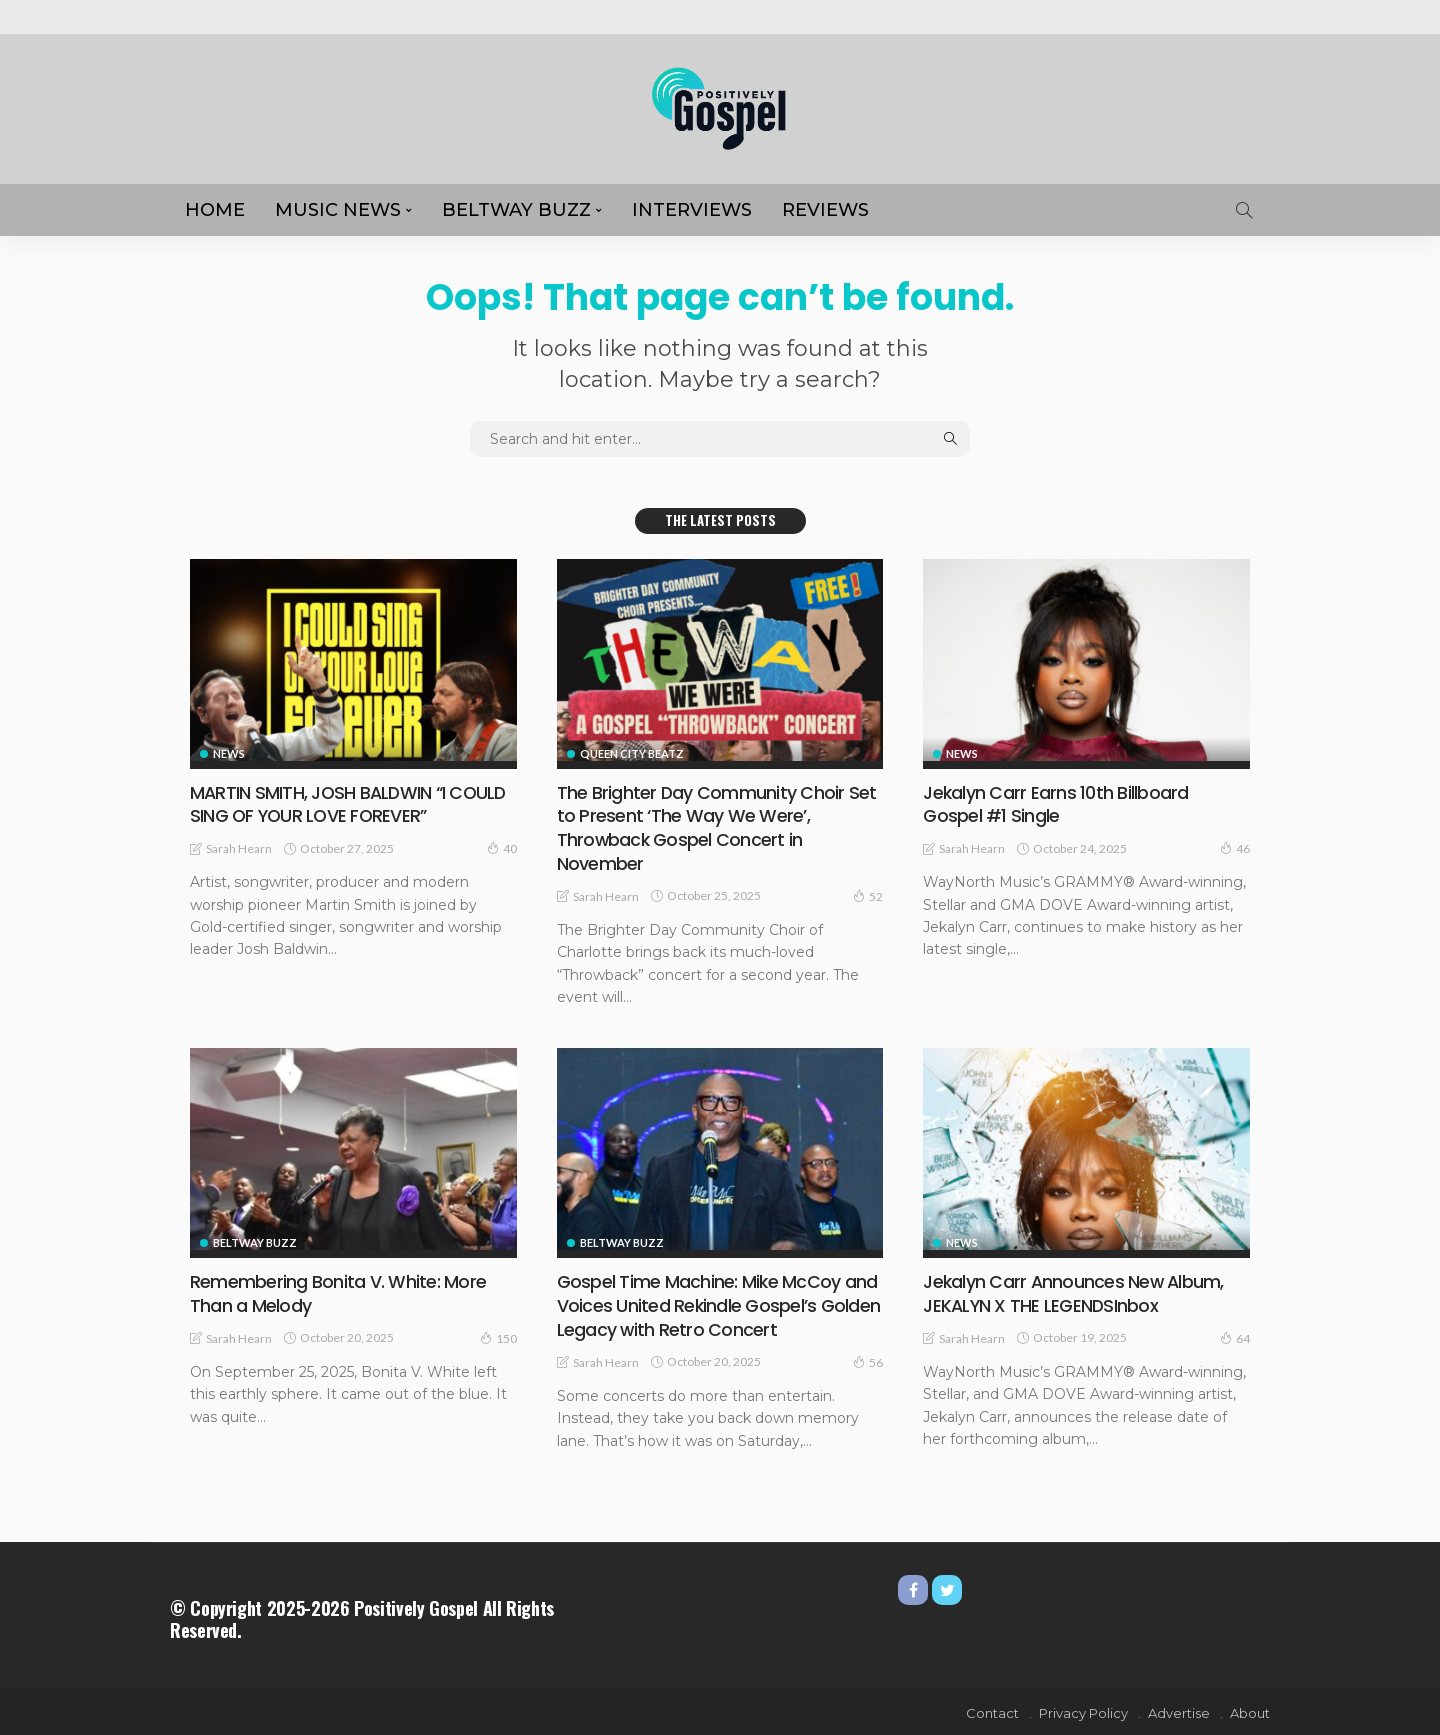 The image size is (1440, 1735). Describe the element at coordinates (825, 210) in the screenshot. I see `REVIEWS` at that location.